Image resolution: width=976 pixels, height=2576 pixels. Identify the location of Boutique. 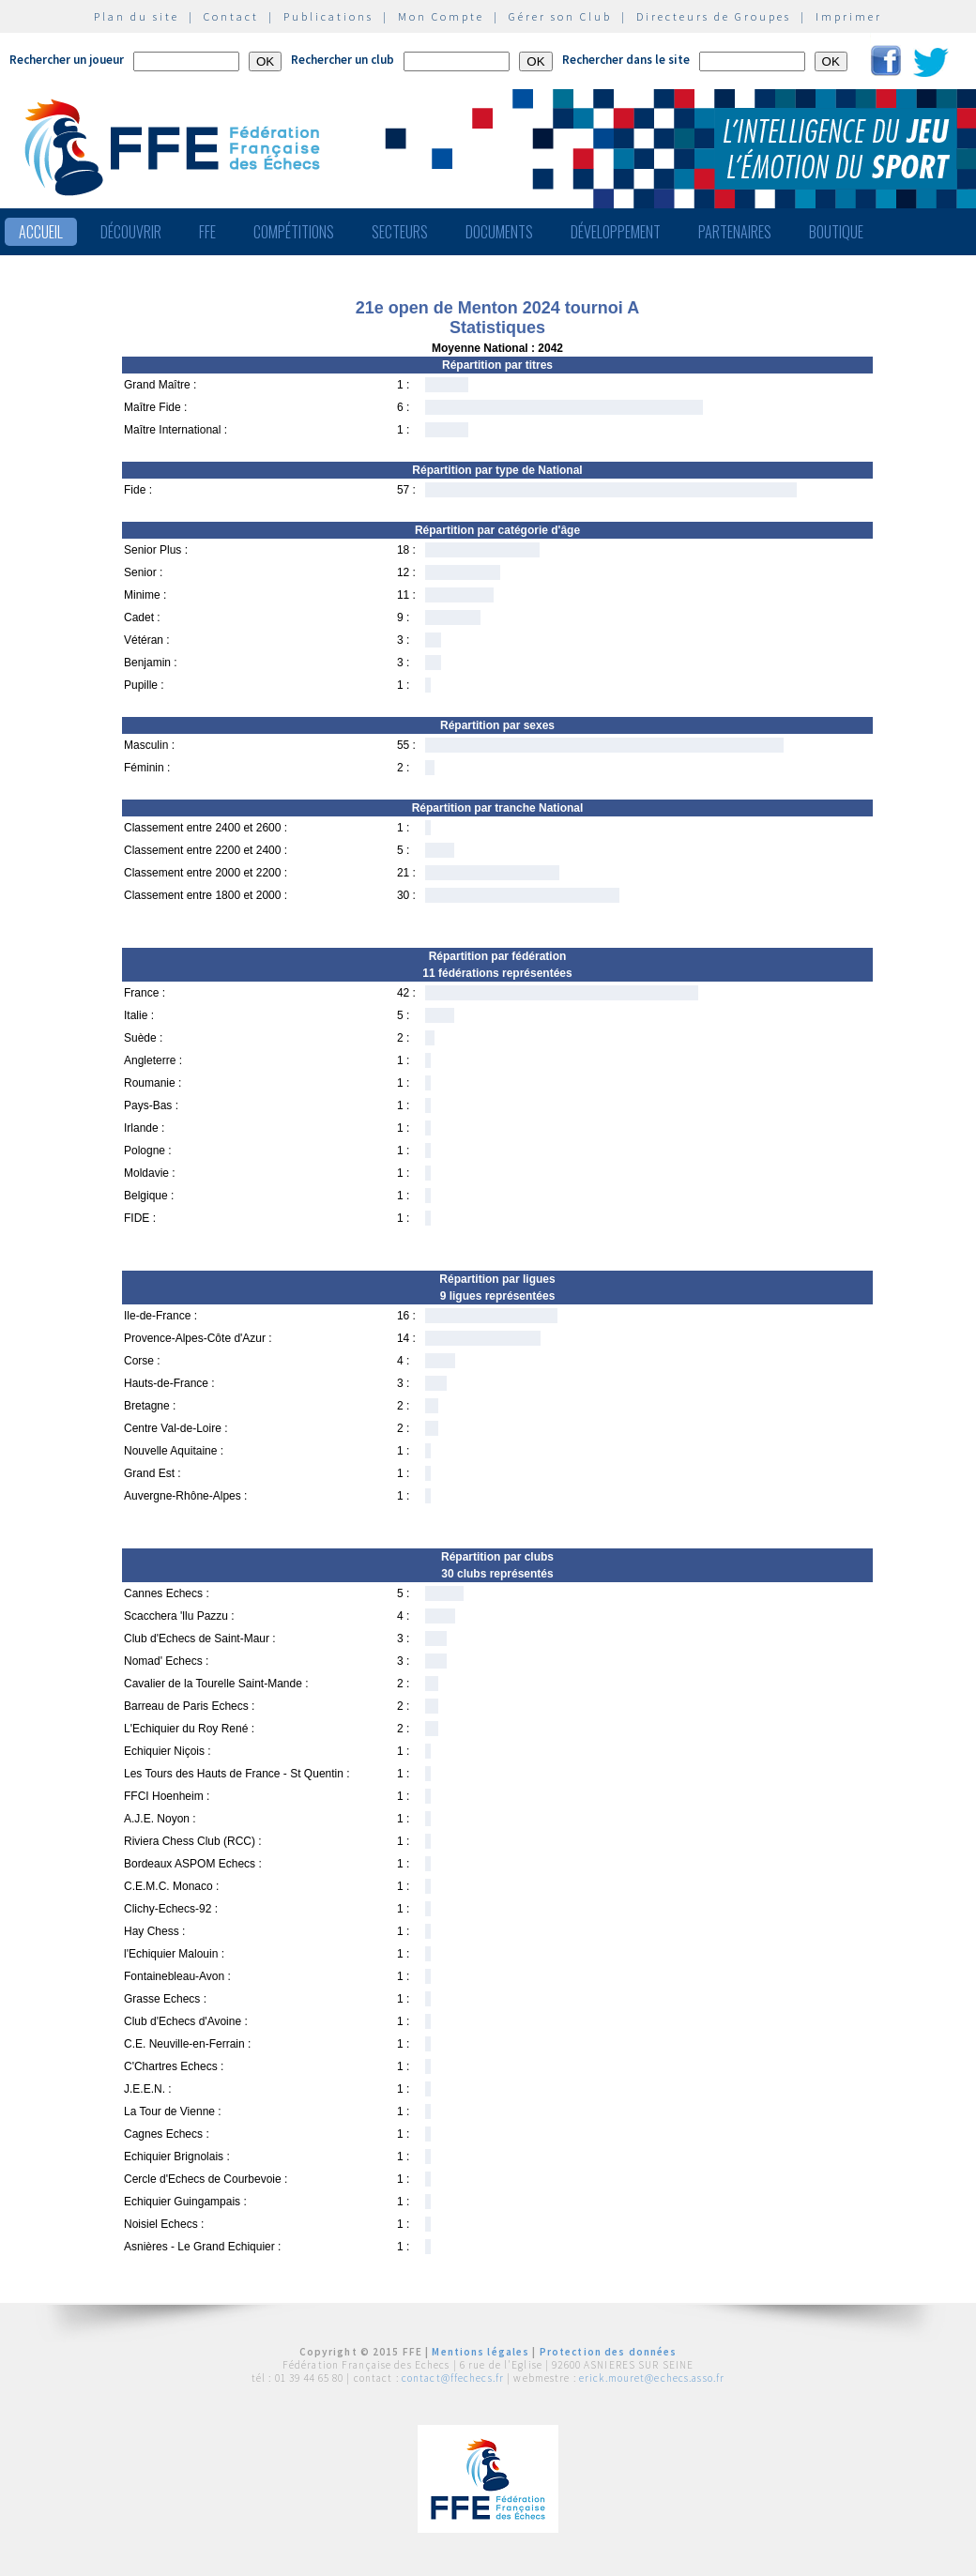
(836, 232).